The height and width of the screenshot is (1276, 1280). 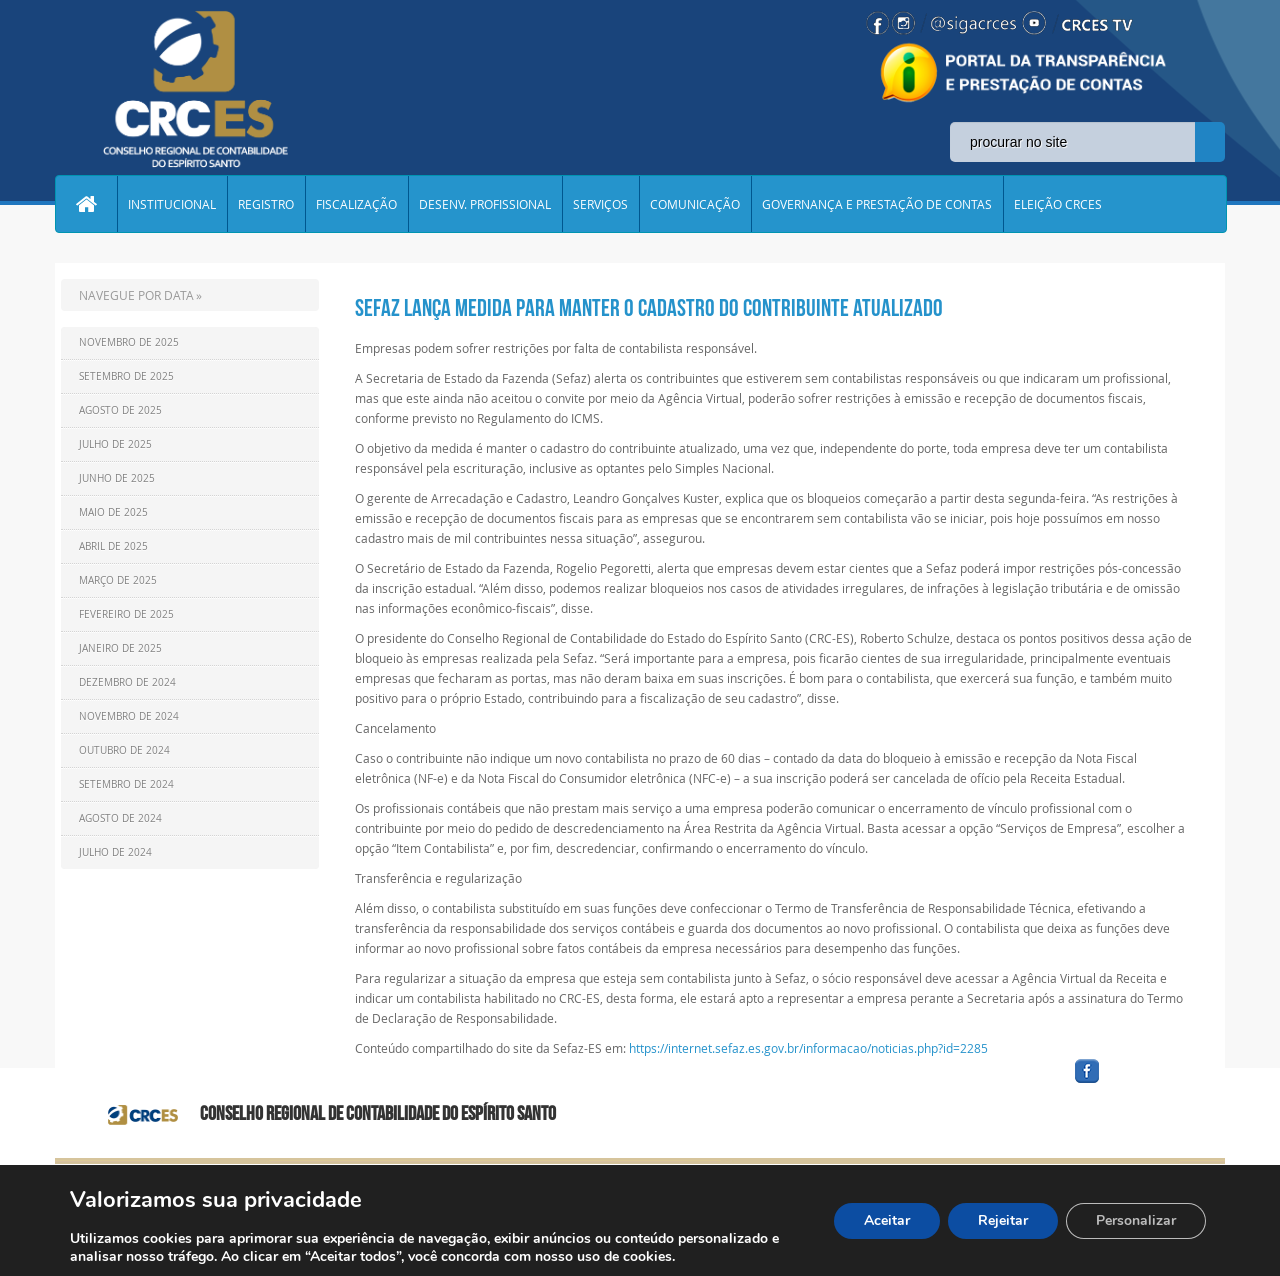 What do you see at coordinates (113, 546) in the screenshot?
I see `Abril de 2025` at bounding box center [113, 546].